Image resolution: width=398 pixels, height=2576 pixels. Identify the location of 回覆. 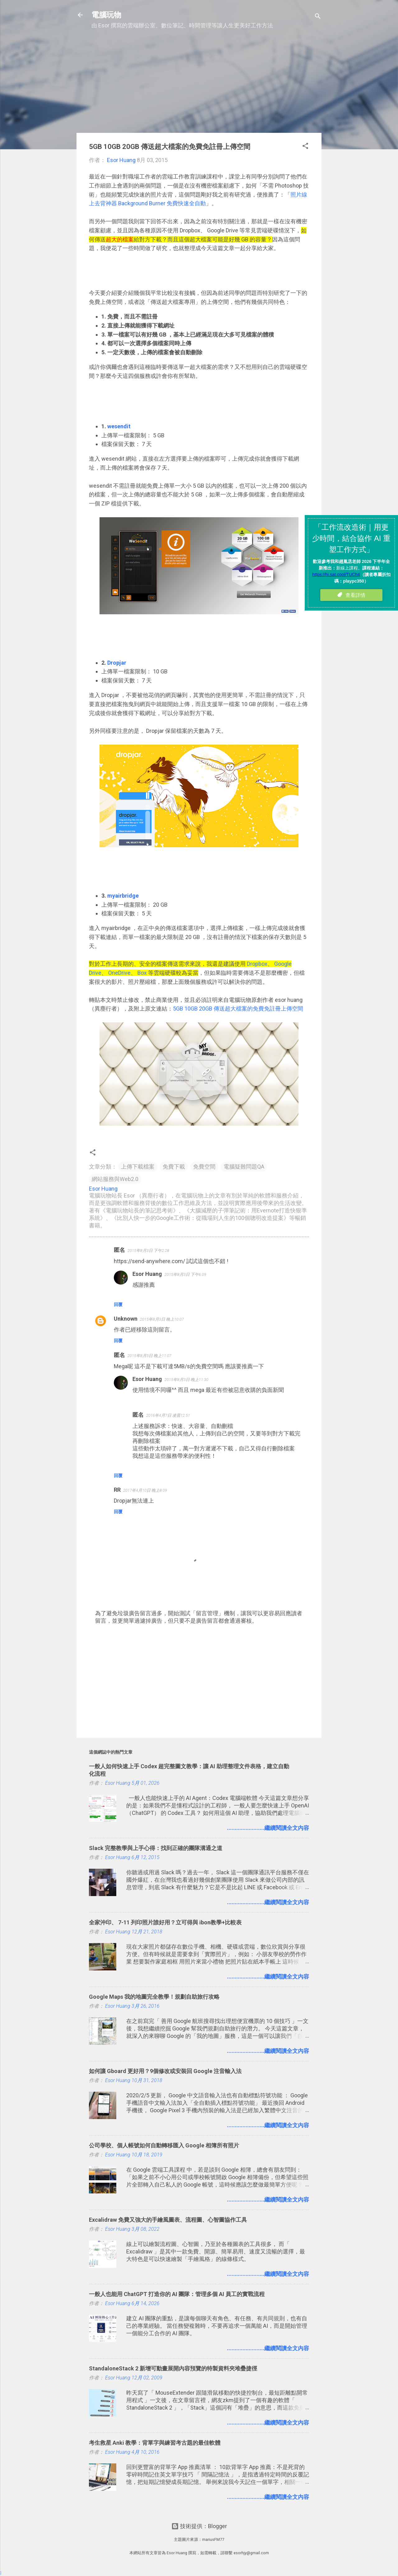
(118, 1304).